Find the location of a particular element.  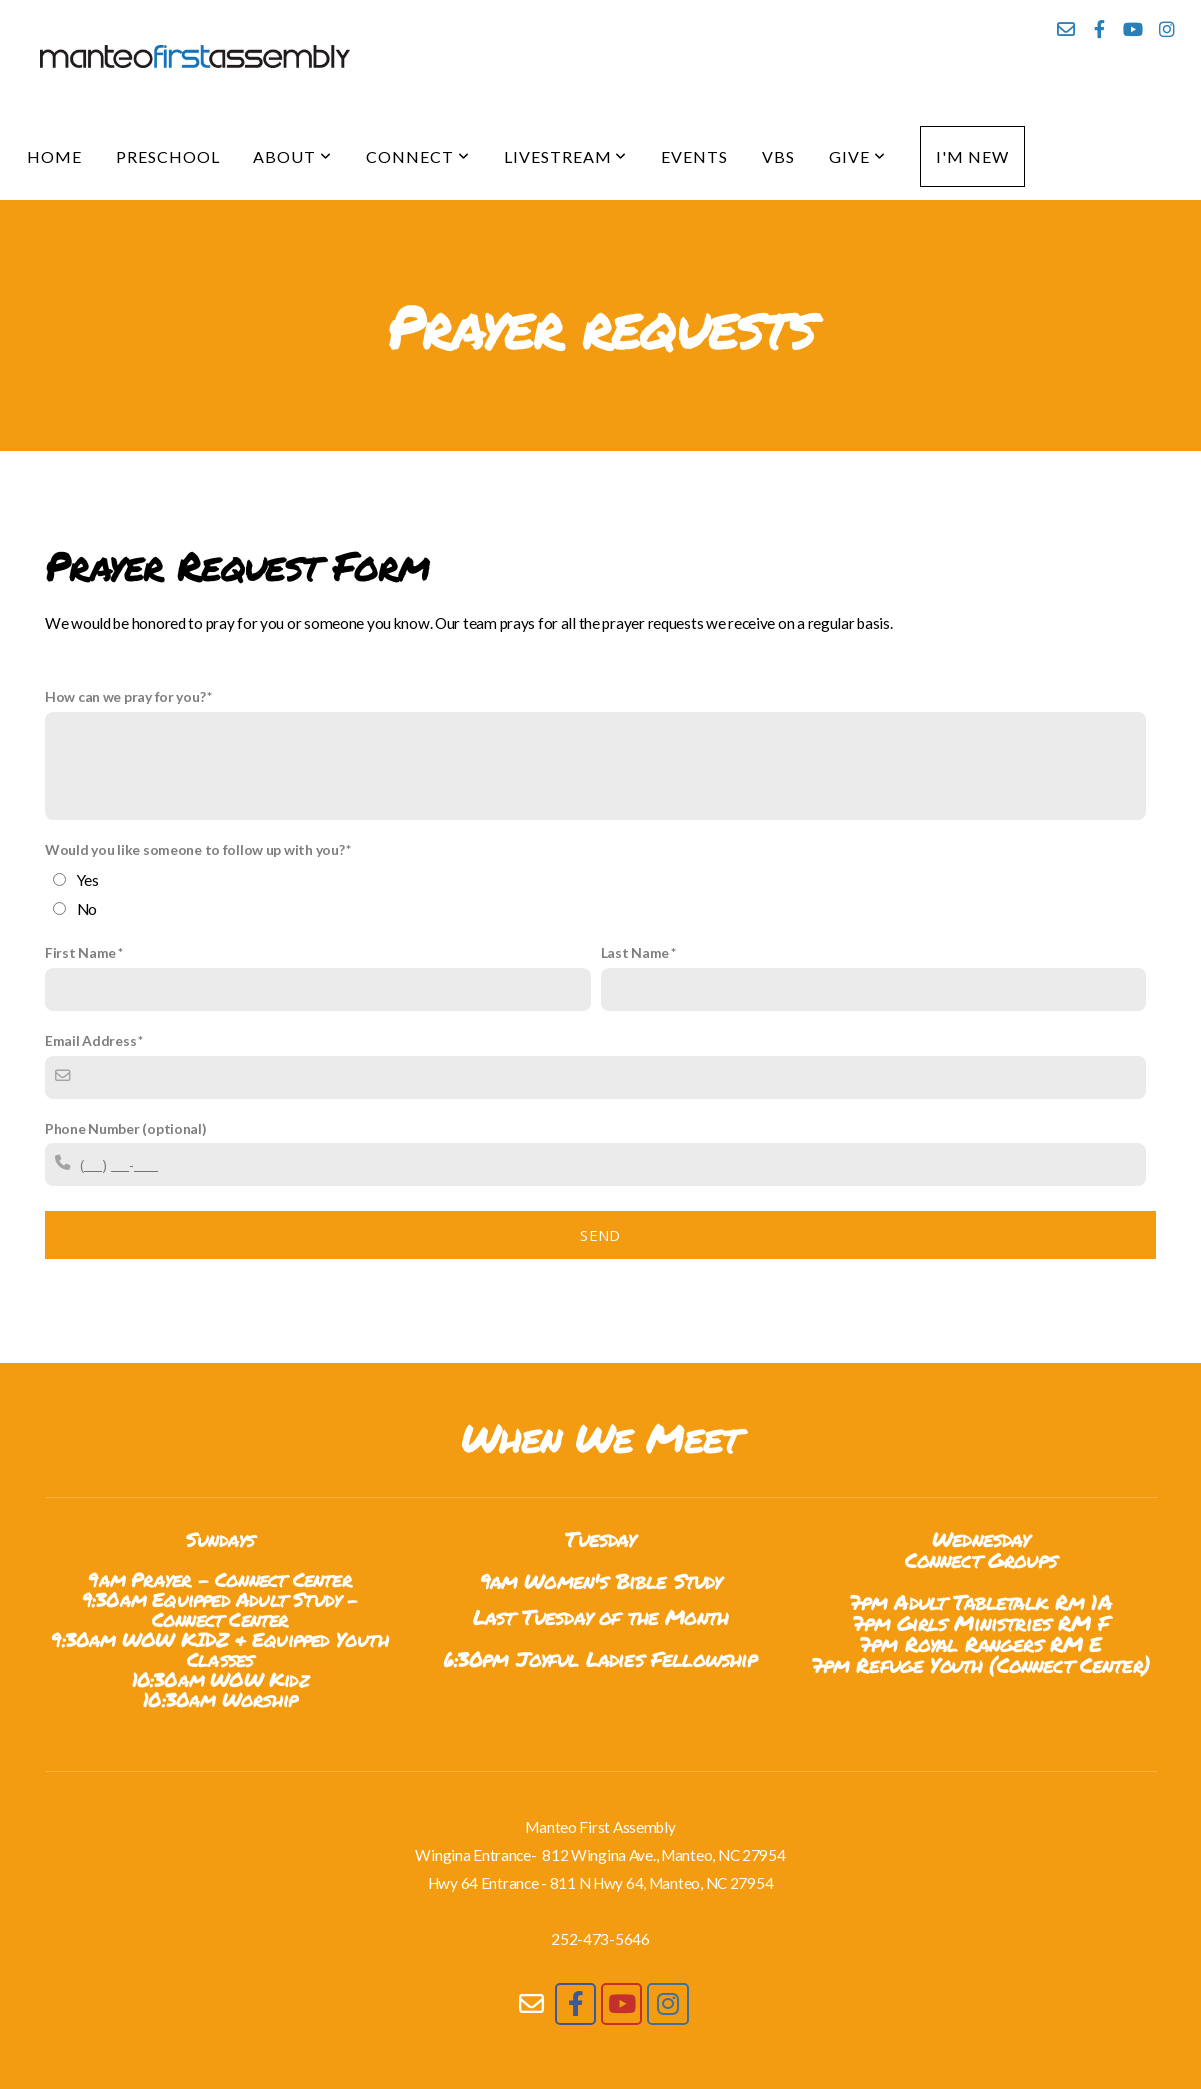

No is located at coordinates (87, 909).